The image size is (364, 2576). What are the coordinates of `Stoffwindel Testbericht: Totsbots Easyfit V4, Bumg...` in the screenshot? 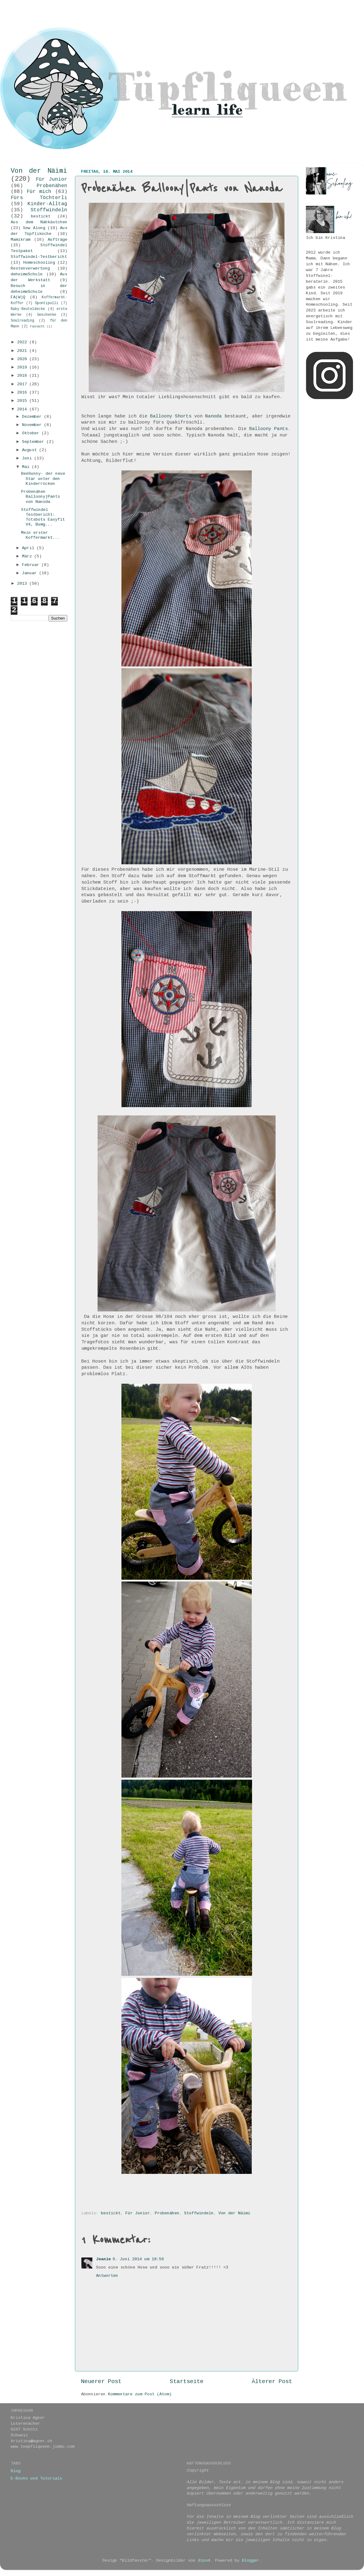 It's located at (43, 517).